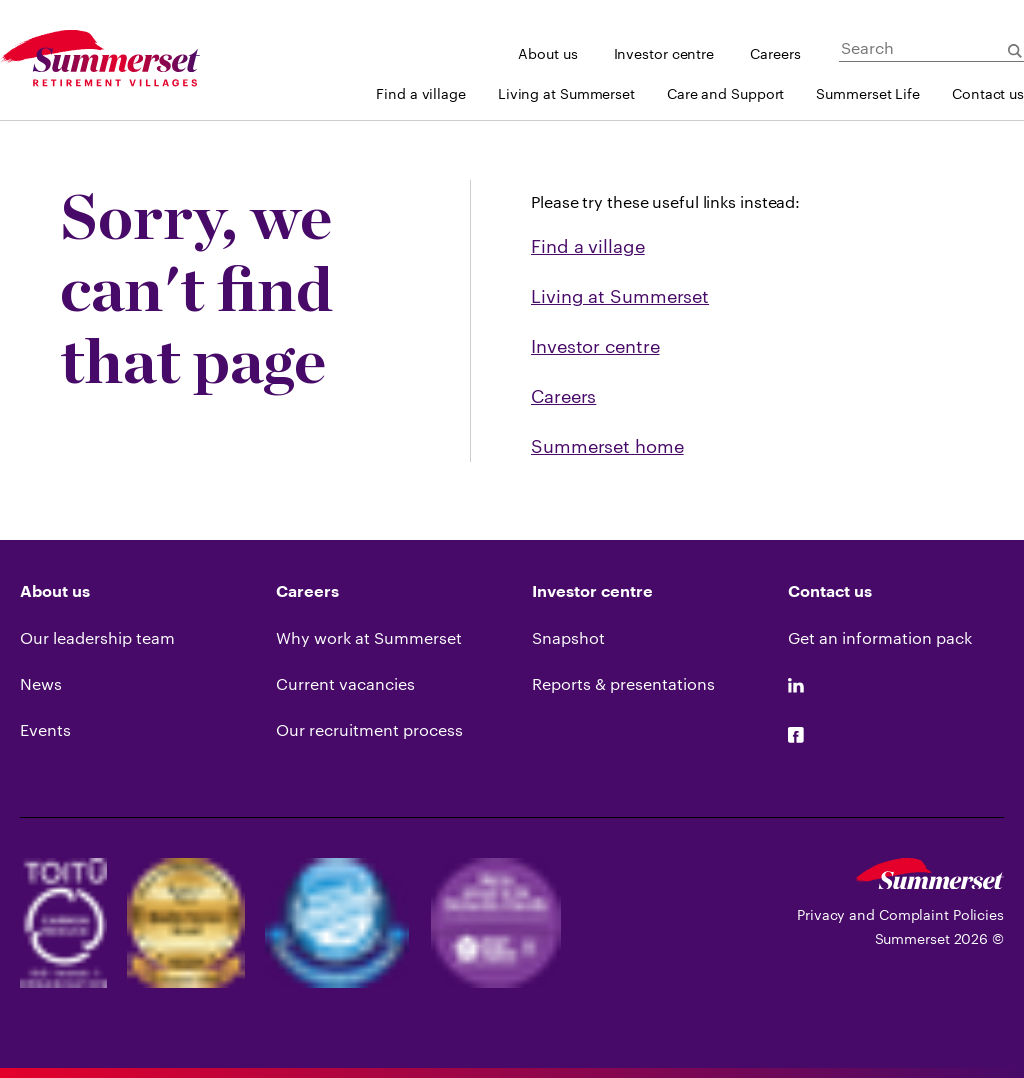  I want to click on Summerset home, so click(607, 446).